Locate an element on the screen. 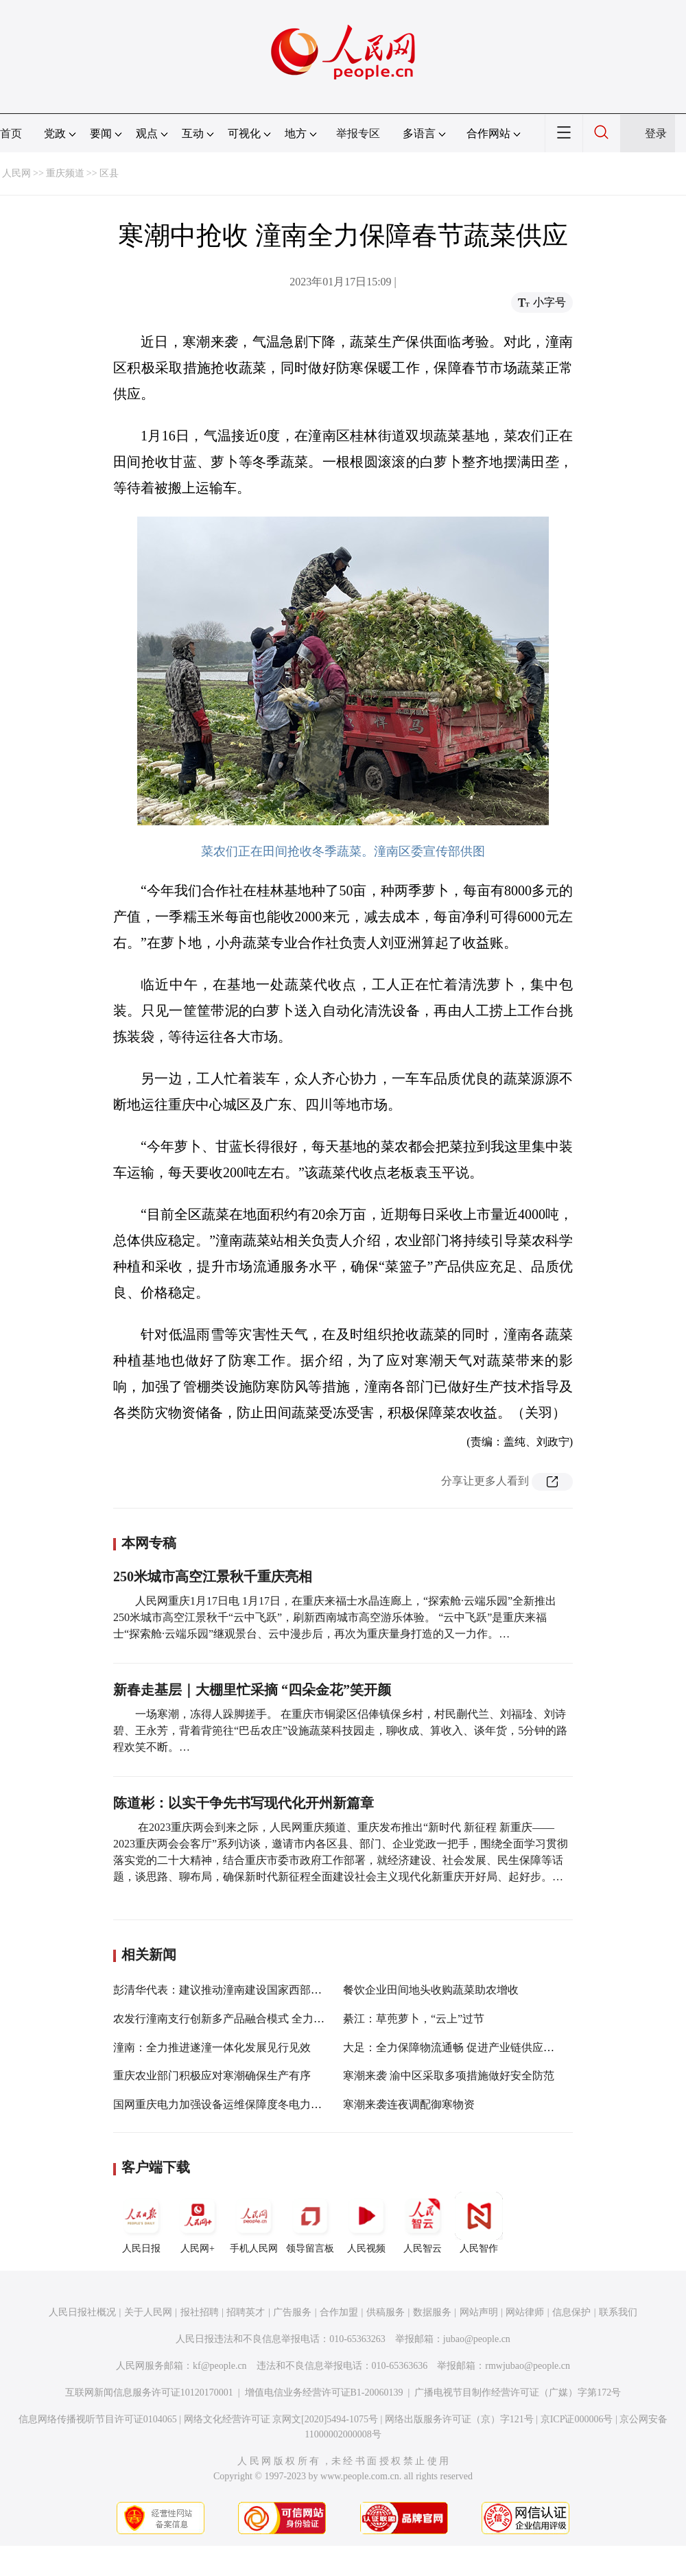 The width and height of the screenshot is (686, 2576). 报社招聘 is located at coordinates (199, 2312).